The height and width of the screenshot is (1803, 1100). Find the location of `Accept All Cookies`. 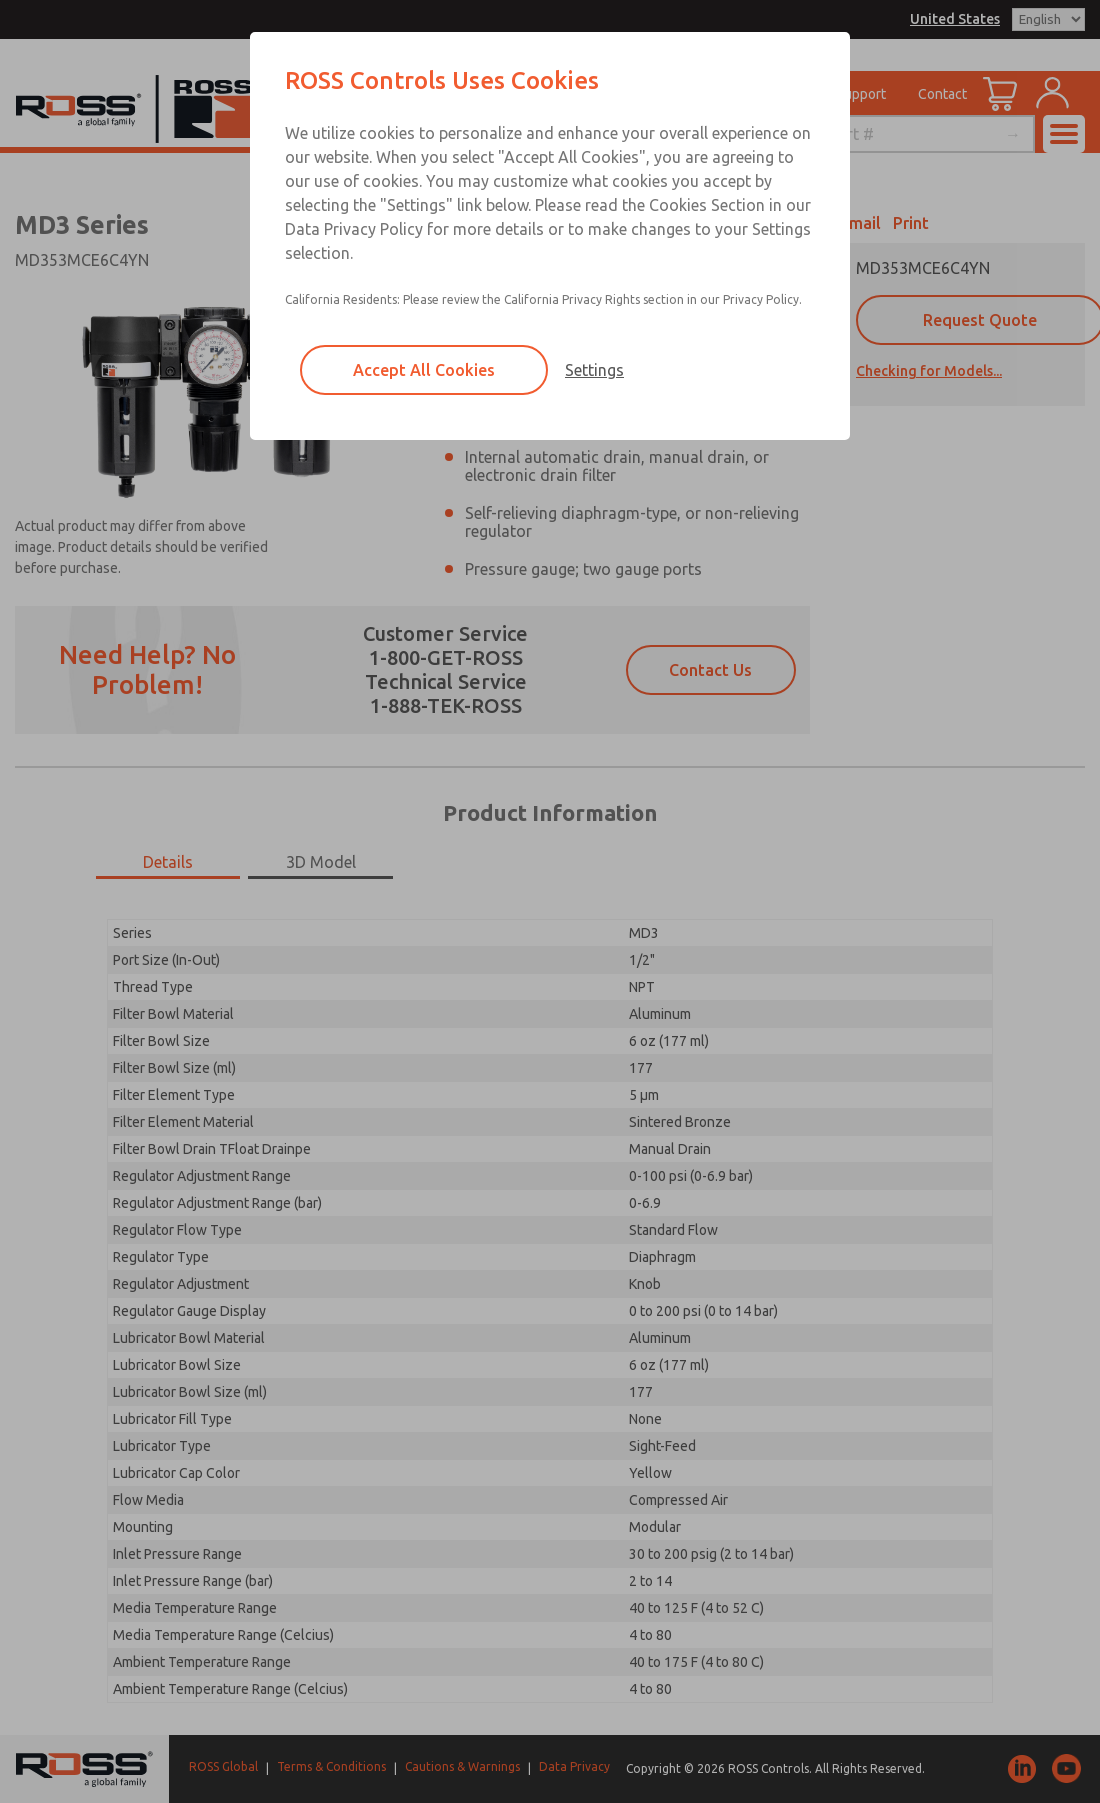

Accept All Cookies is located at coordinates (424, 370).